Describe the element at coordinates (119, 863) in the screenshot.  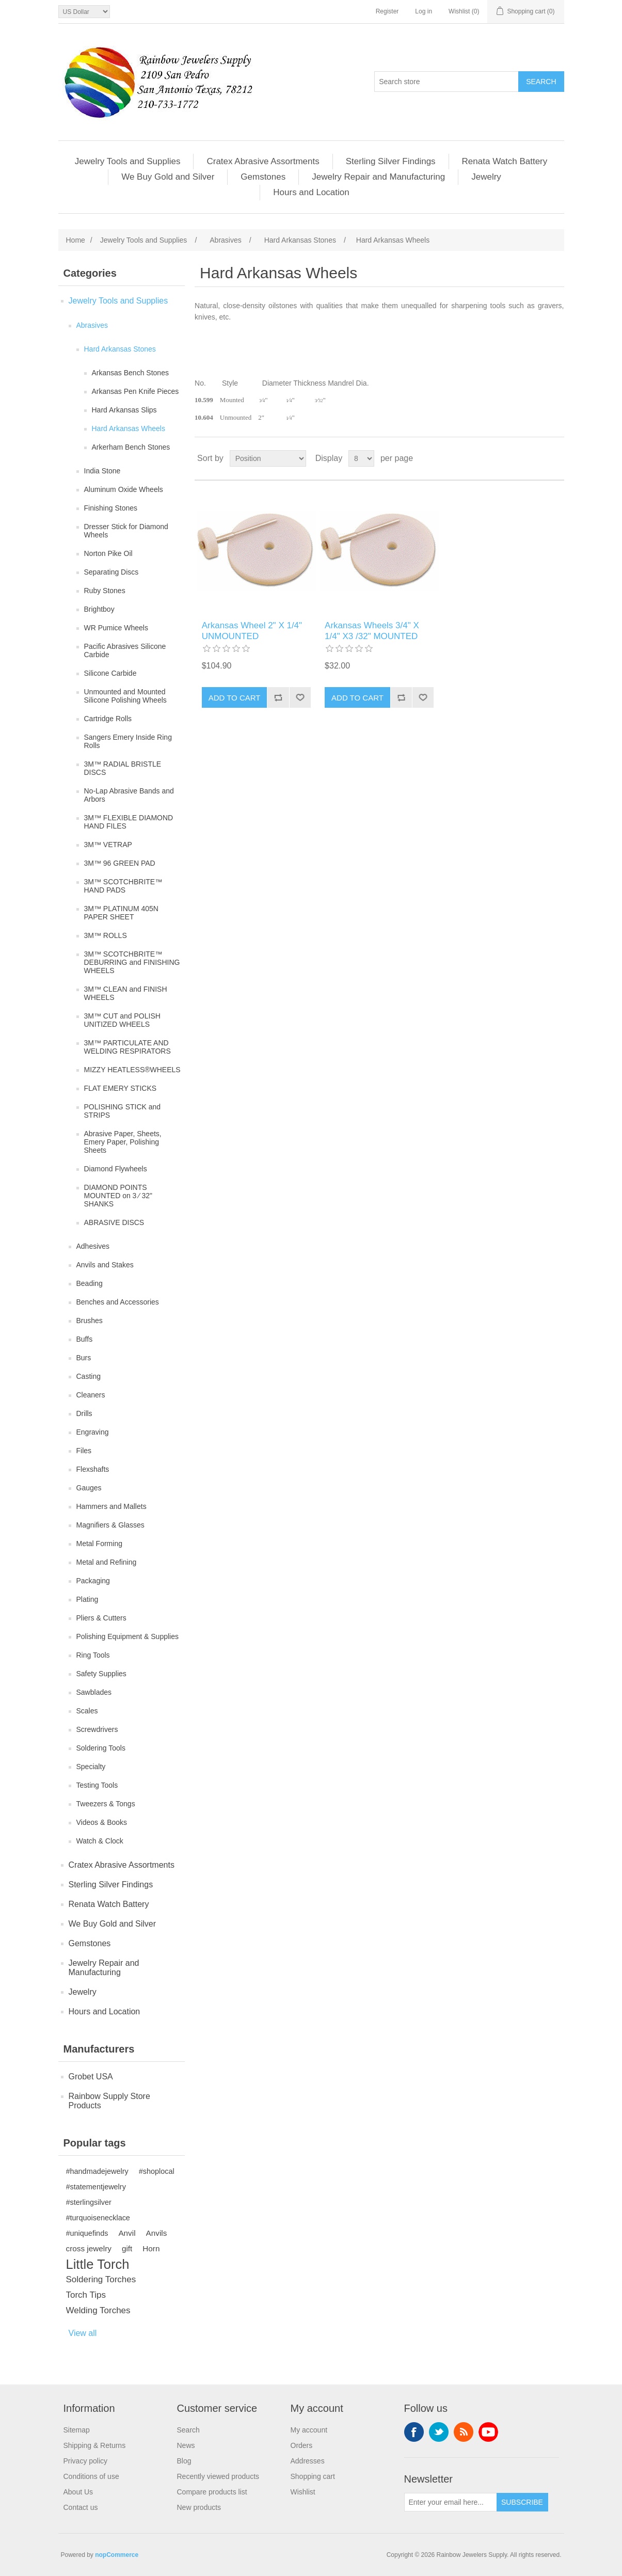
I see `3M™ 96 GREEN PAD` at that location.